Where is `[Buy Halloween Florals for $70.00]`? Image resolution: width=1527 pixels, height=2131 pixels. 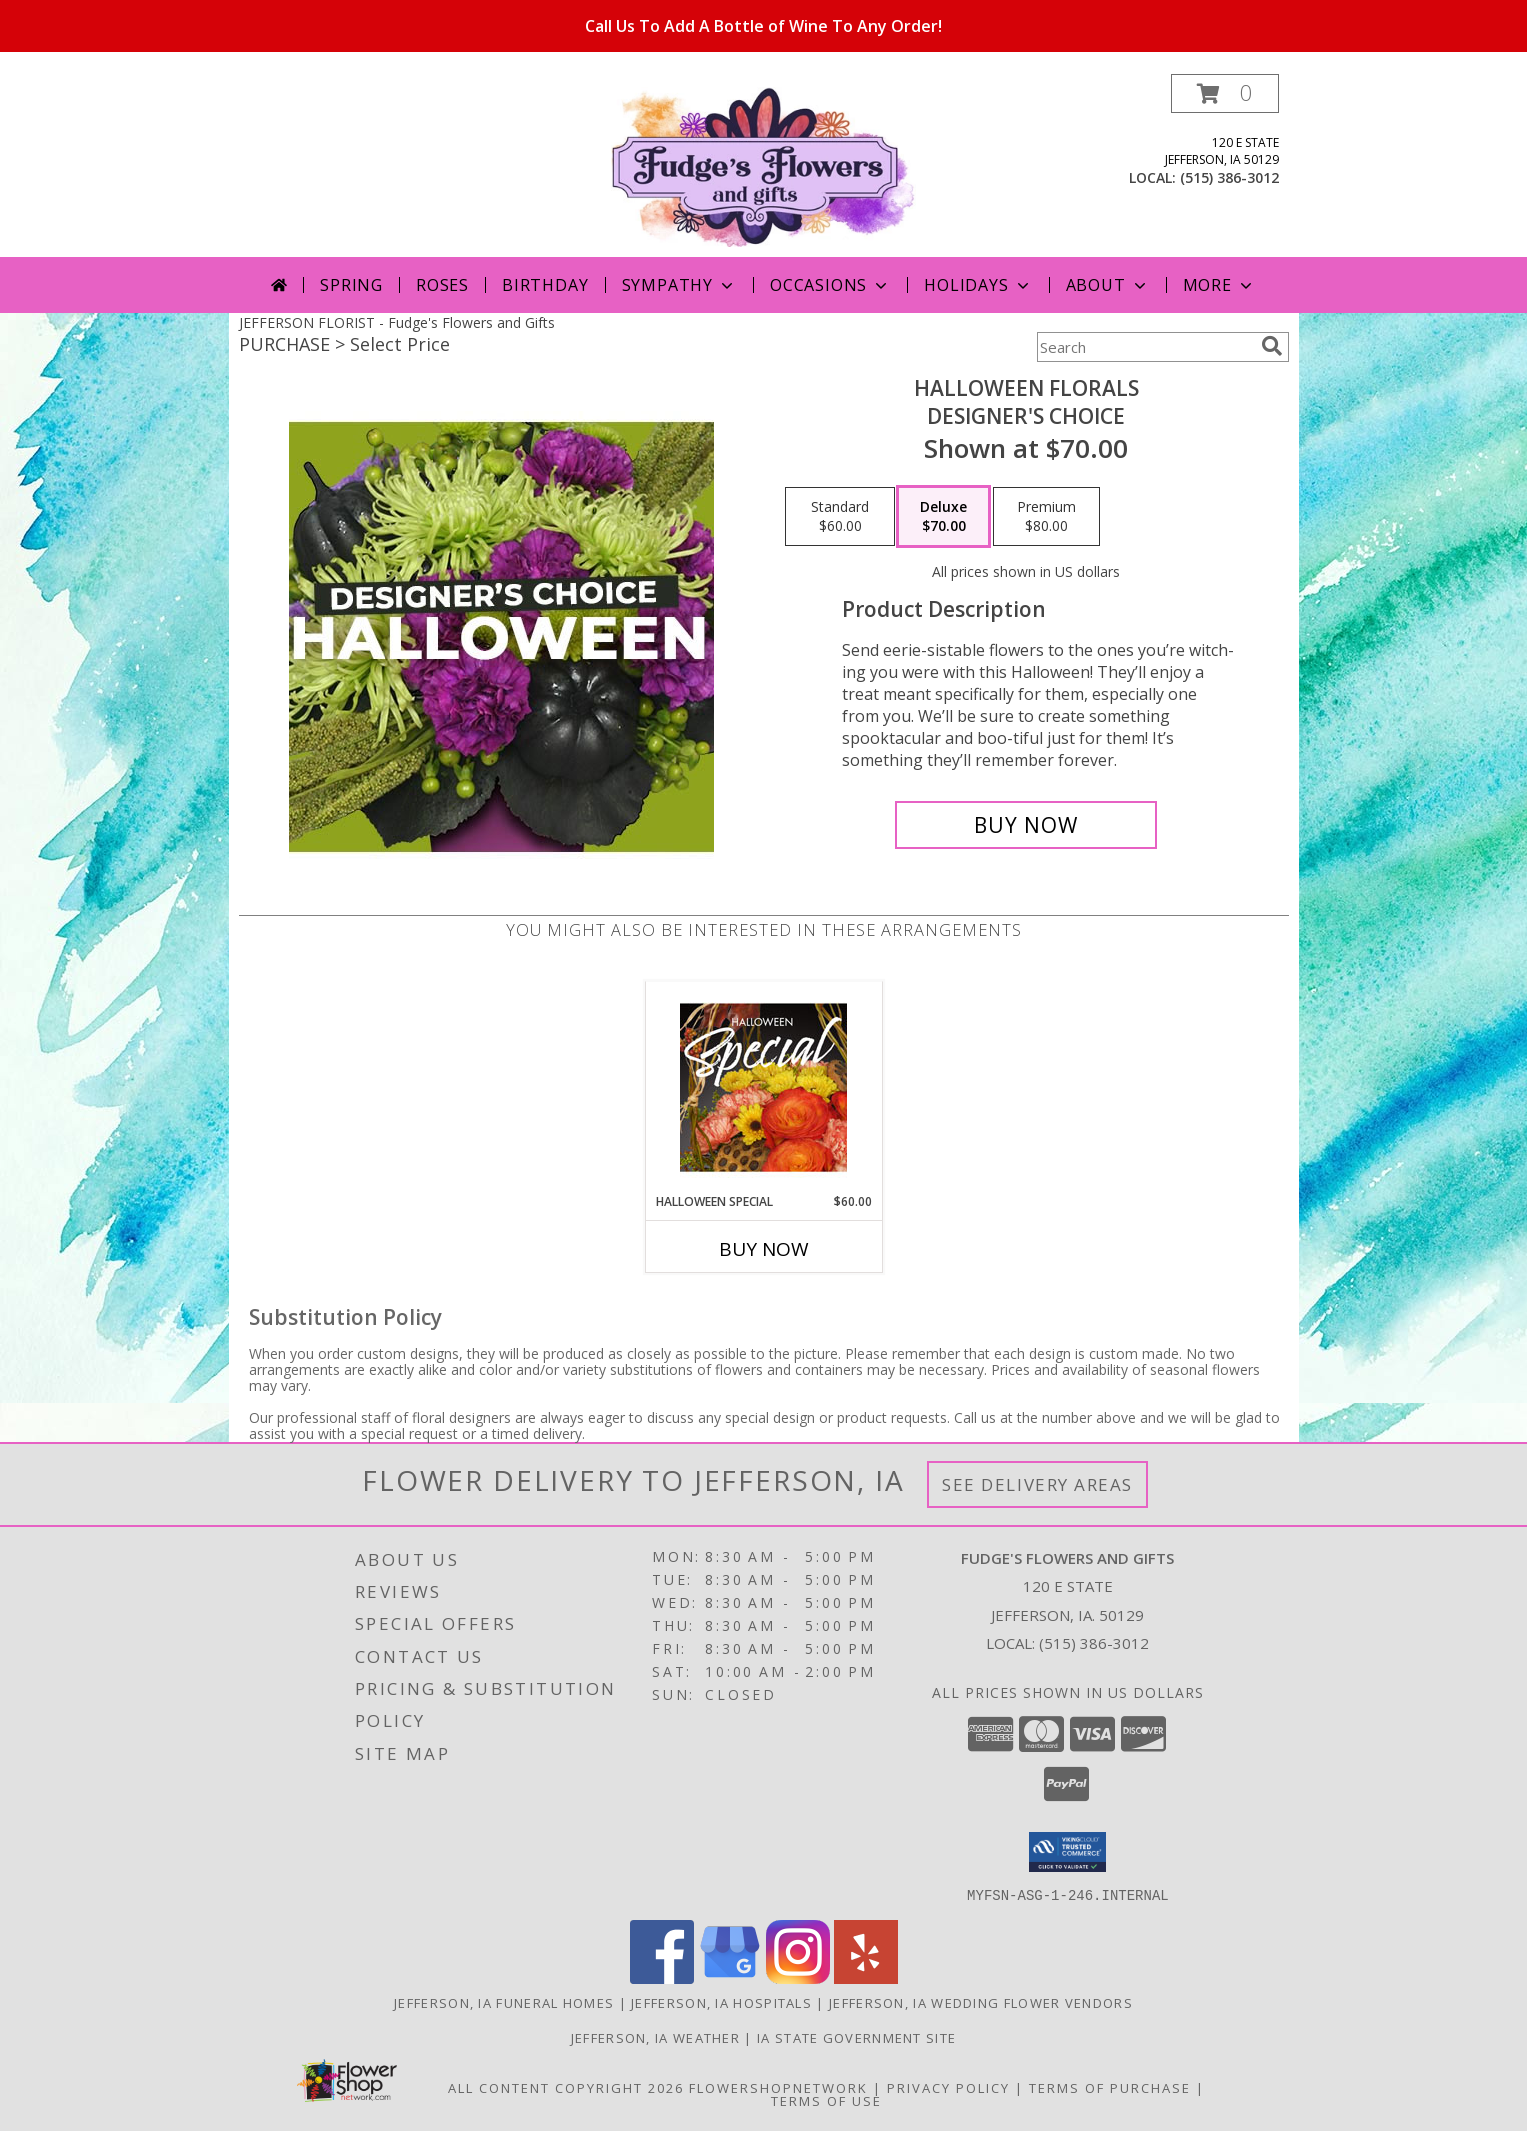
[Buy Halloween Florals for $70.00] is located at coordinates (1026, 825).